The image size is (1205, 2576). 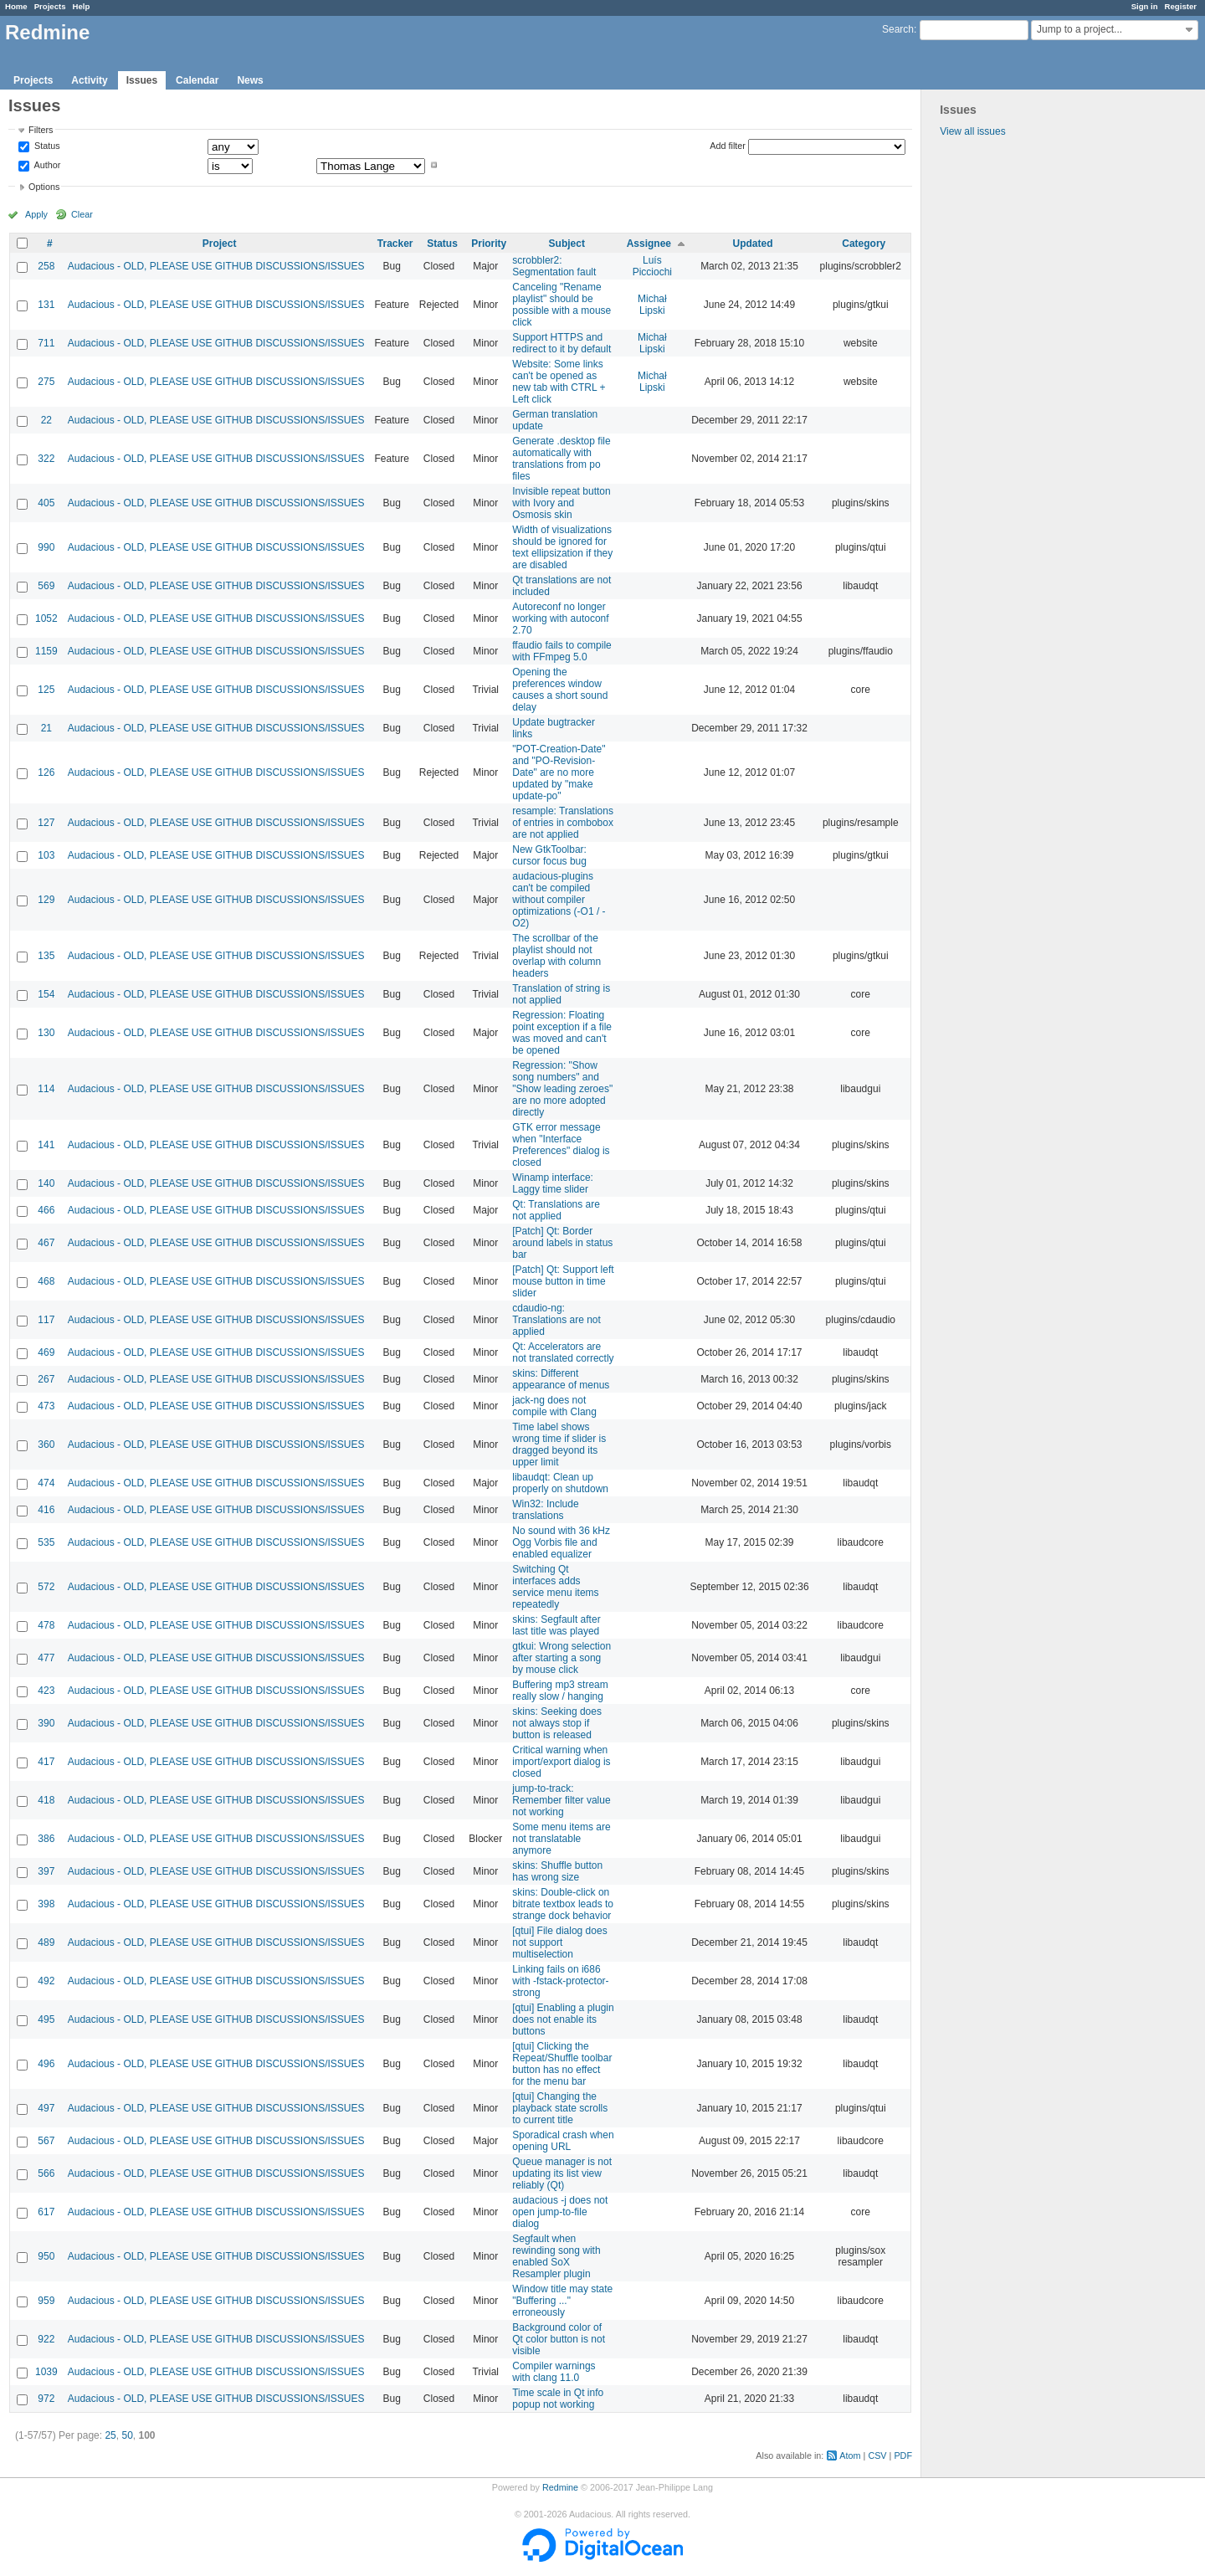 I want to click on Time label shows wrong time if slider is dragged beyond its upper limit, so click(x=559, y=1444).